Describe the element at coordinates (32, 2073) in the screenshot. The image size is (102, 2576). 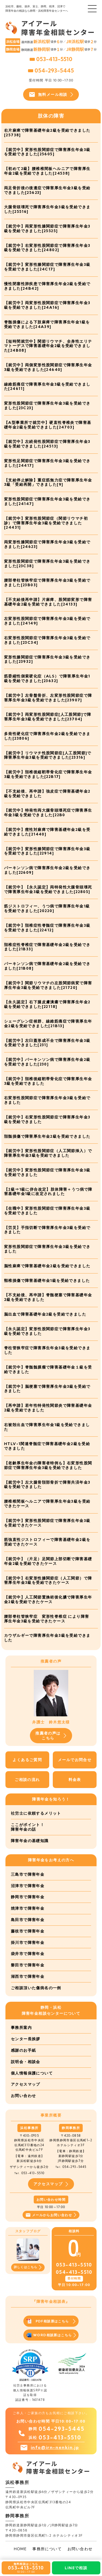
I see `個人情報保護について` at that location.